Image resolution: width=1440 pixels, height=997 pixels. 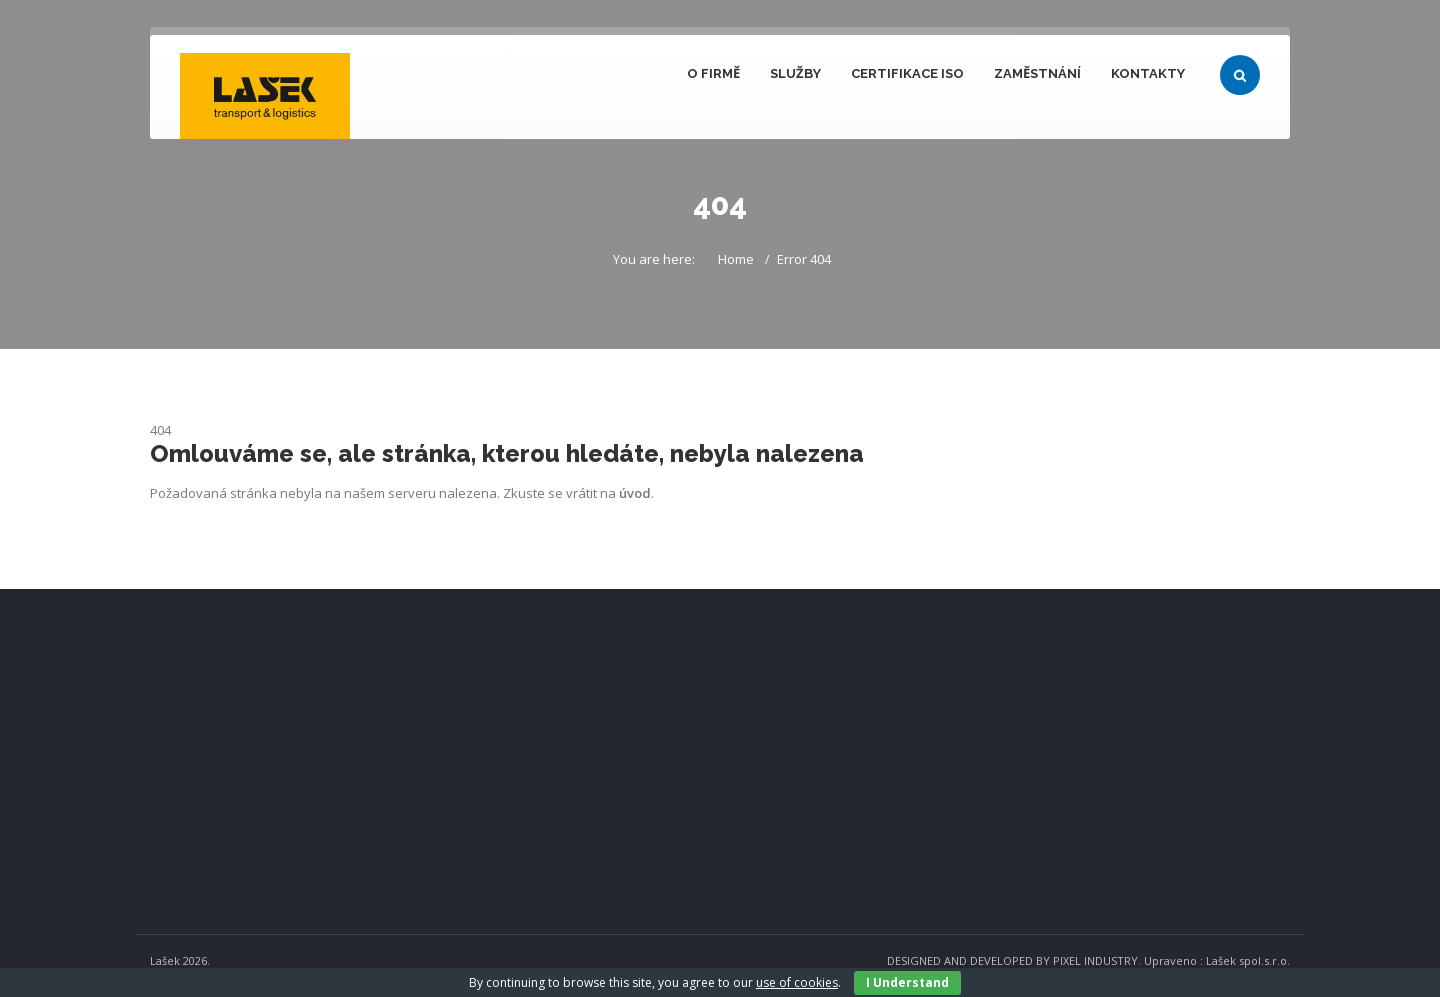 What do you see at coordinates (907, 73) in the screenshot?
I see `Certifikace ISO` at bounding box center [907, 73].